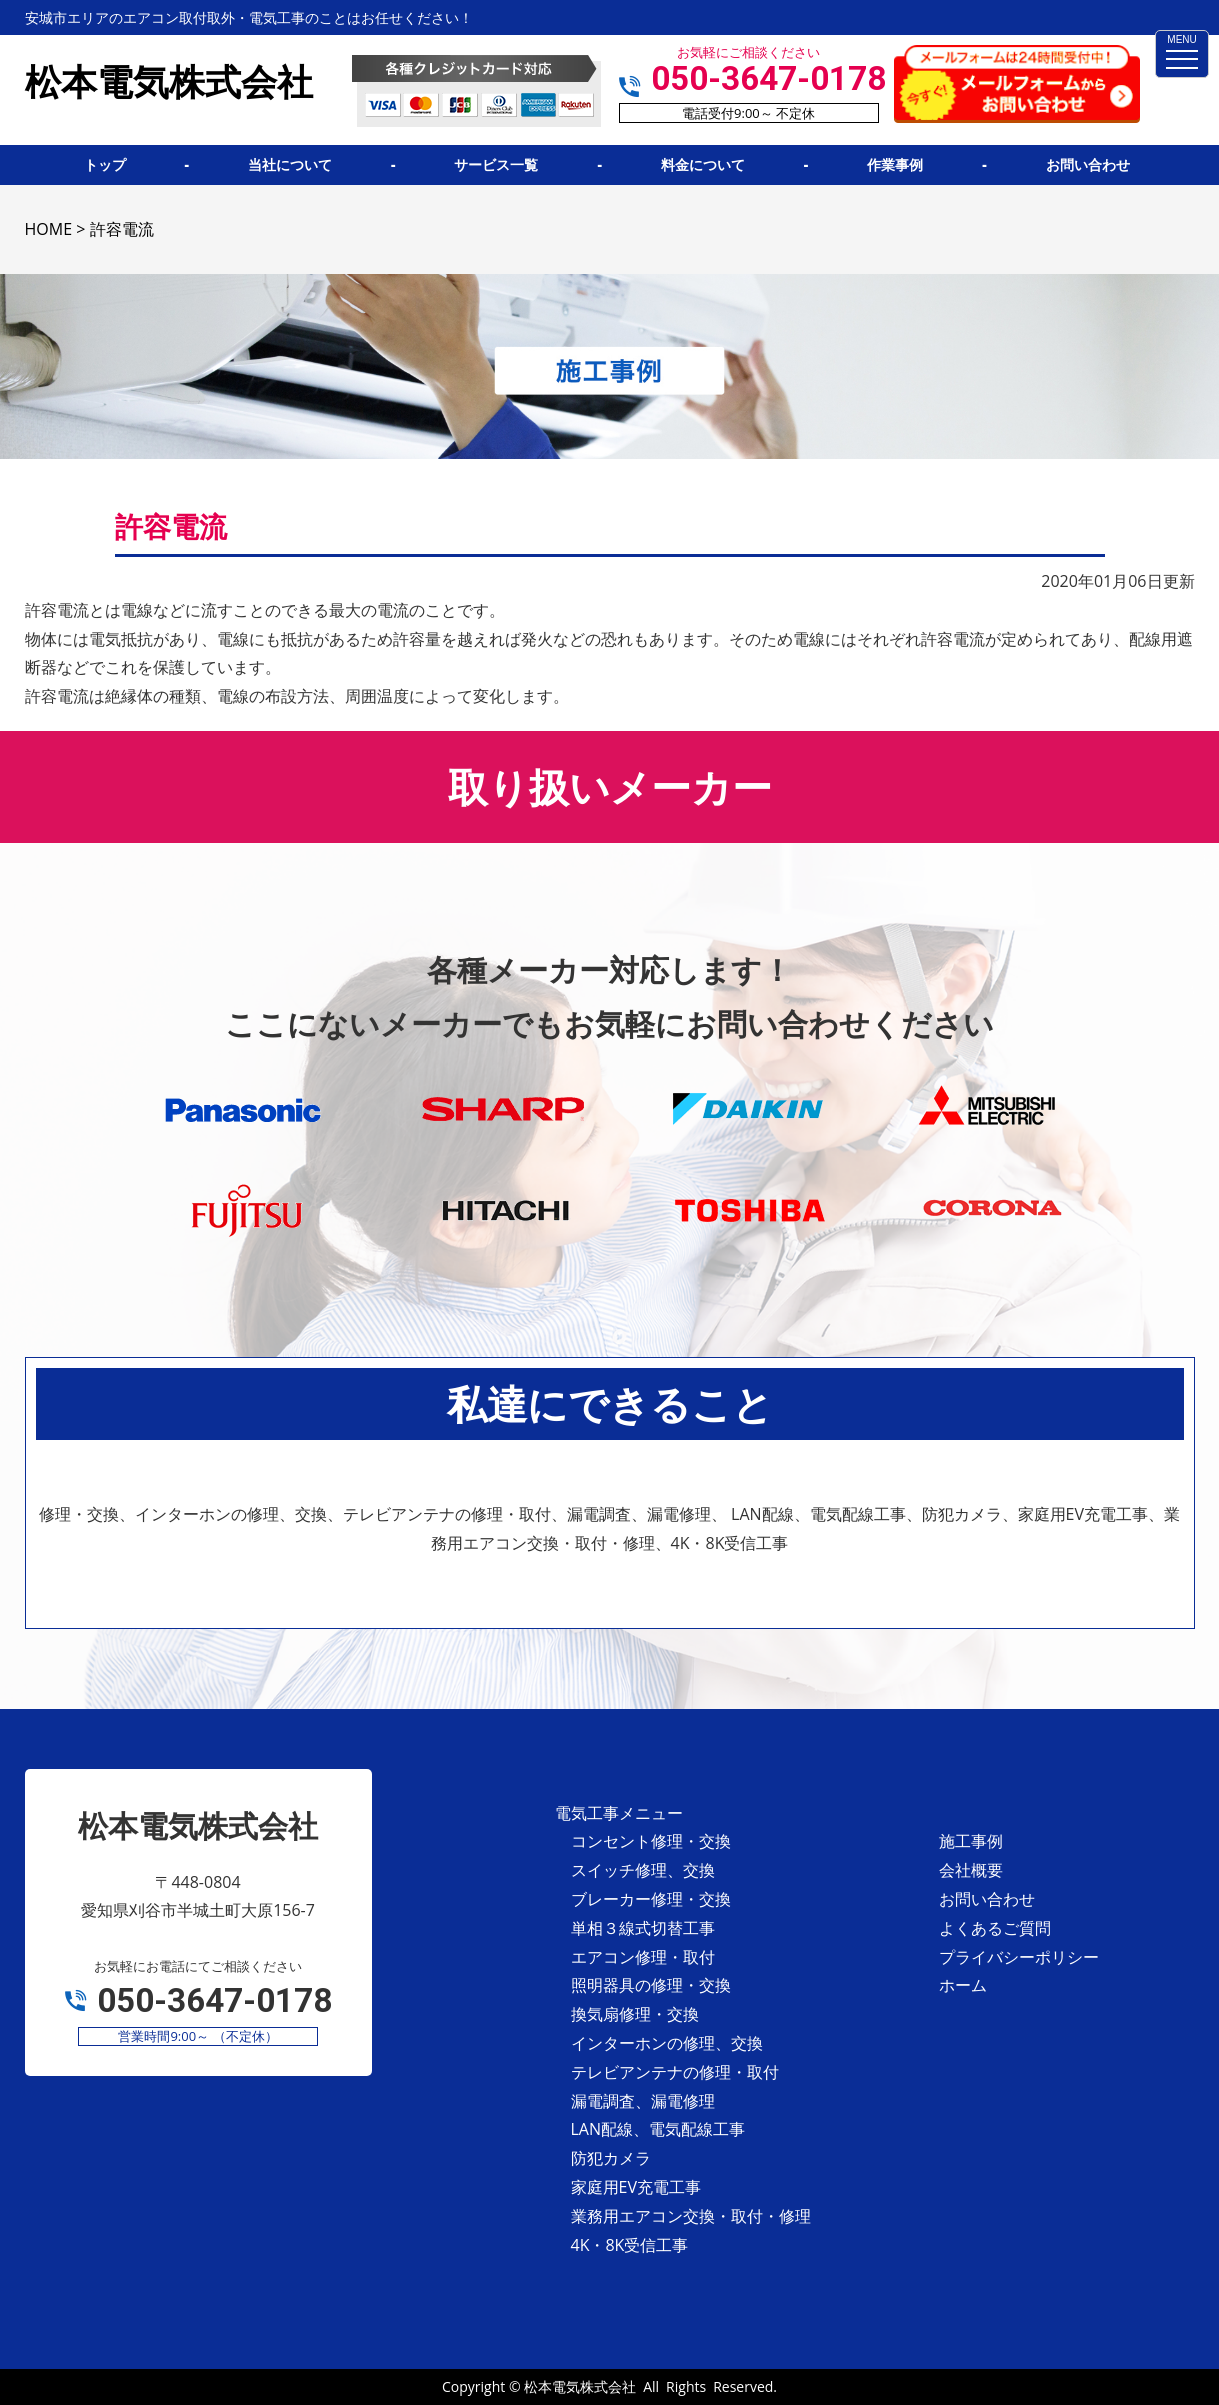  What do you see at coordinates (643, 2101) in the screenshot?
I see `漏電調査、漏電修理` at bounding box center [643, 2101].